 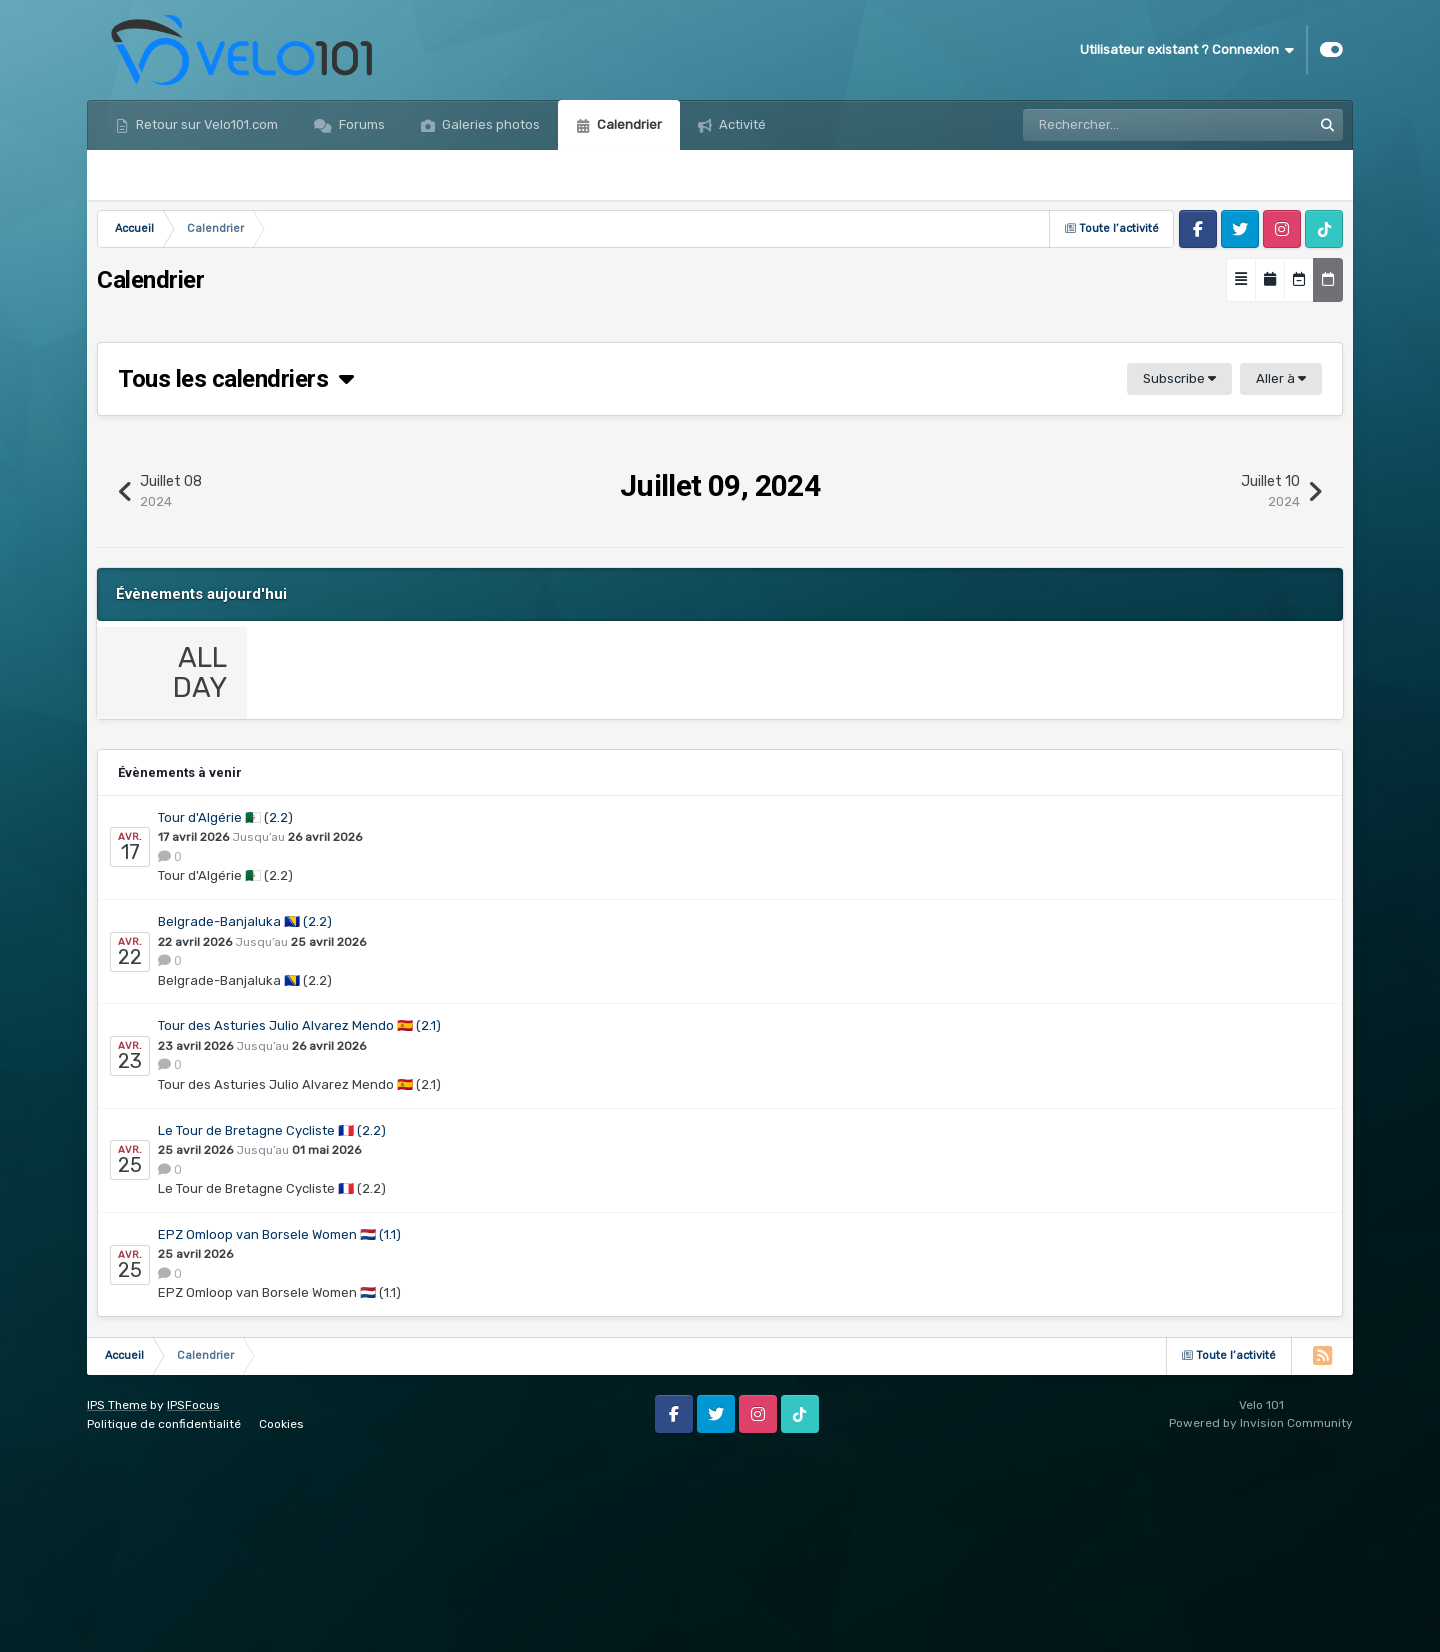 What do you see at coordinates (327, 822) in the screenshot?
I see `Event details` at bounding box center [327, 822].